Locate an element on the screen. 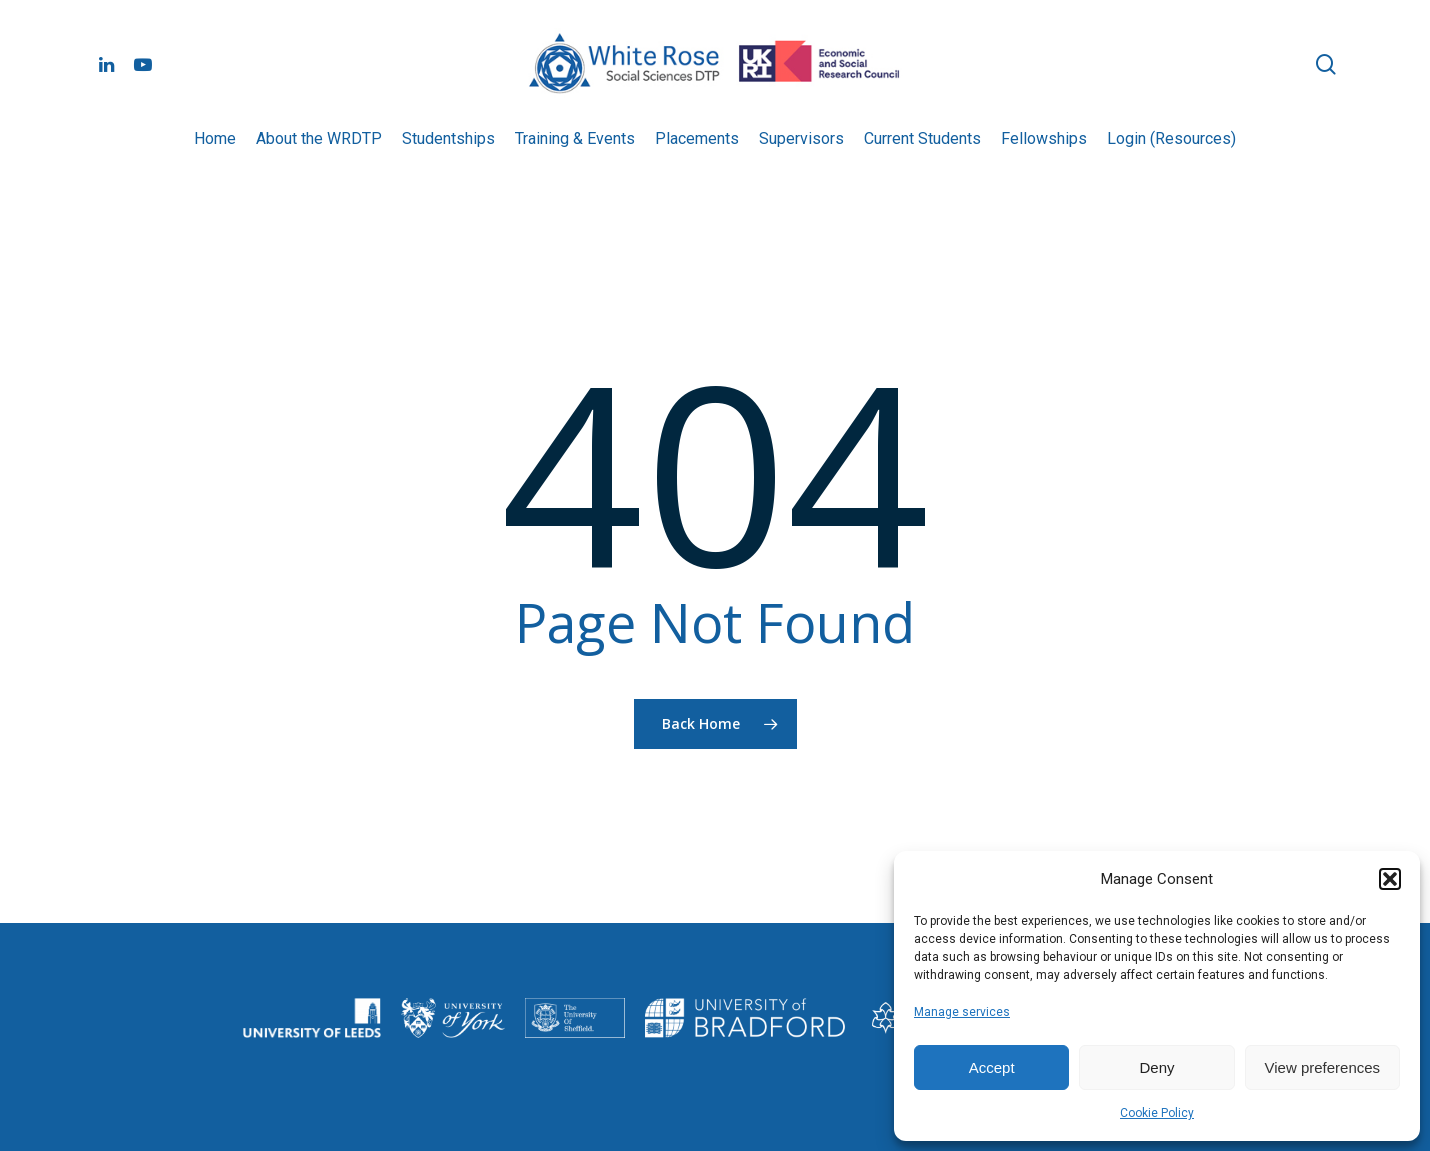  Cookie Policy is located at coordinates (1157, 1113).